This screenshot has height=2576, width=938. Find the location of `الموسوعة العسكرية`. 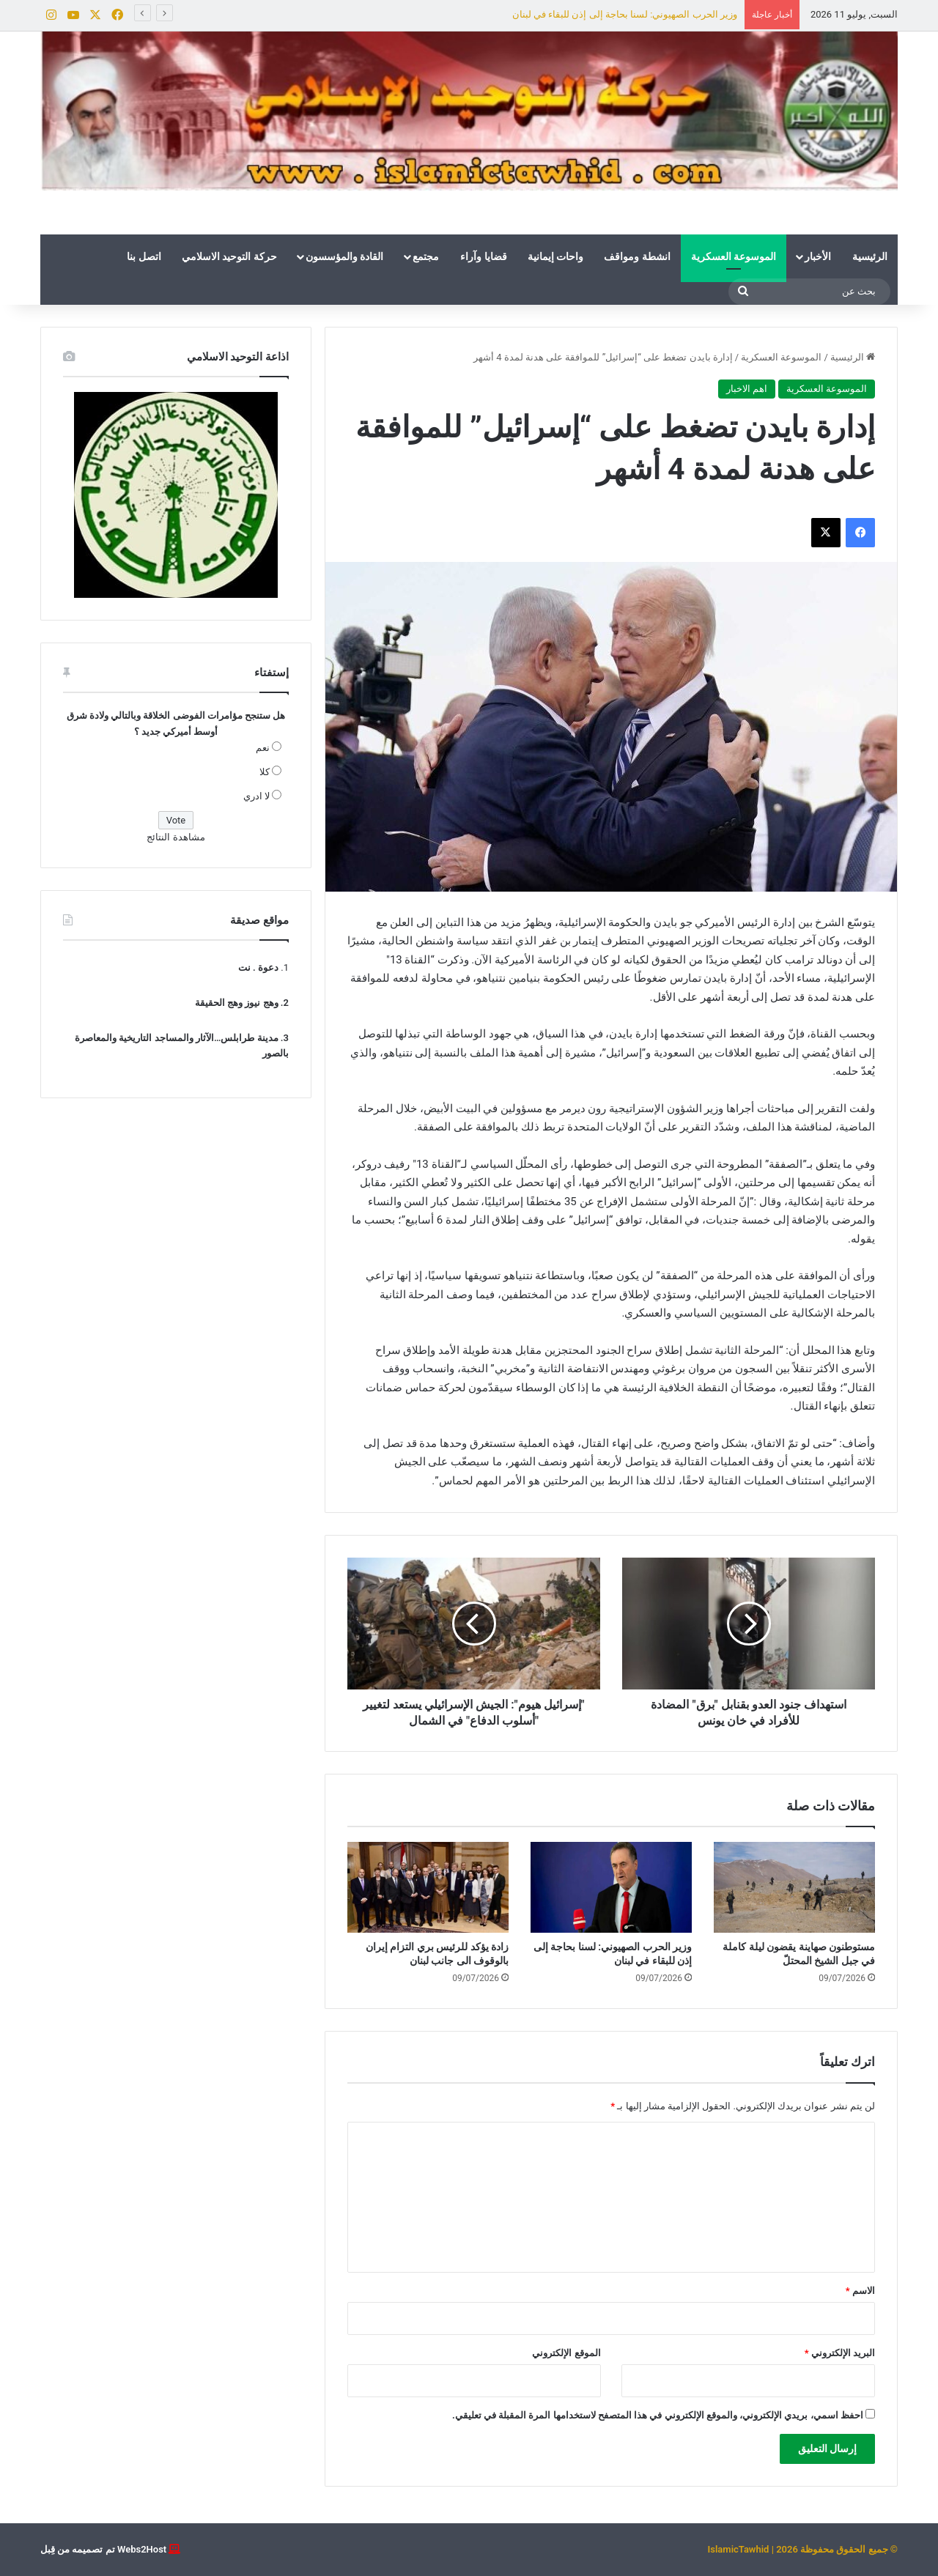

الموسوعة العسكرية is located at coordinates (733, 256).